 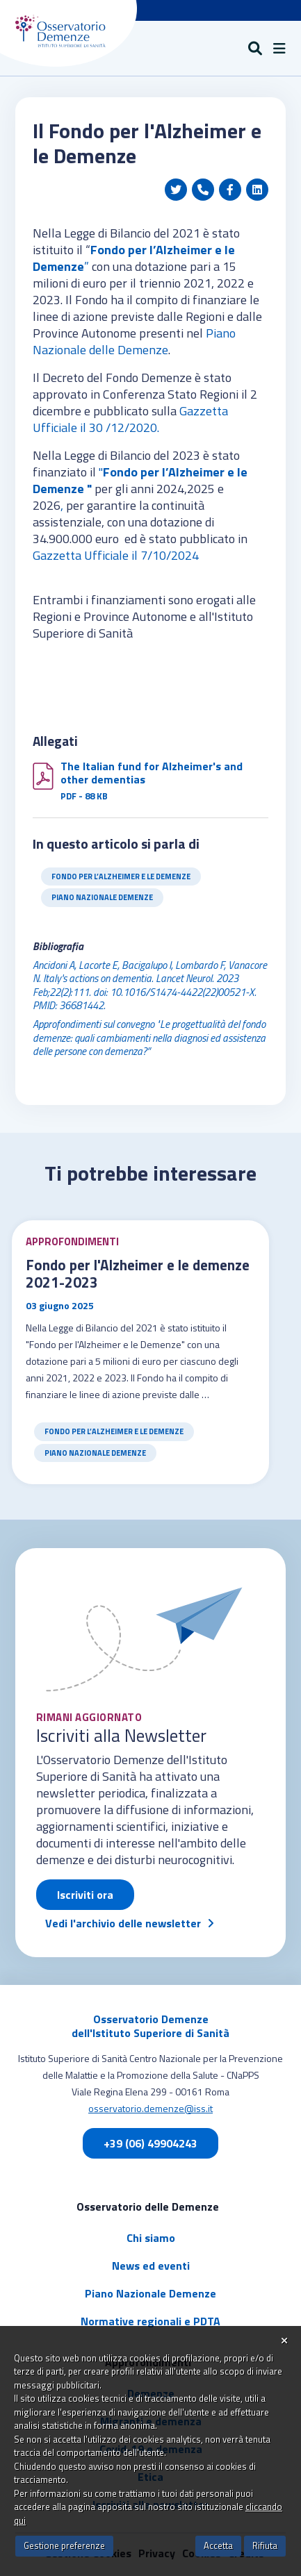 I want to click on Piano Nazionale delle Demenze, so click(x=134, y=341).